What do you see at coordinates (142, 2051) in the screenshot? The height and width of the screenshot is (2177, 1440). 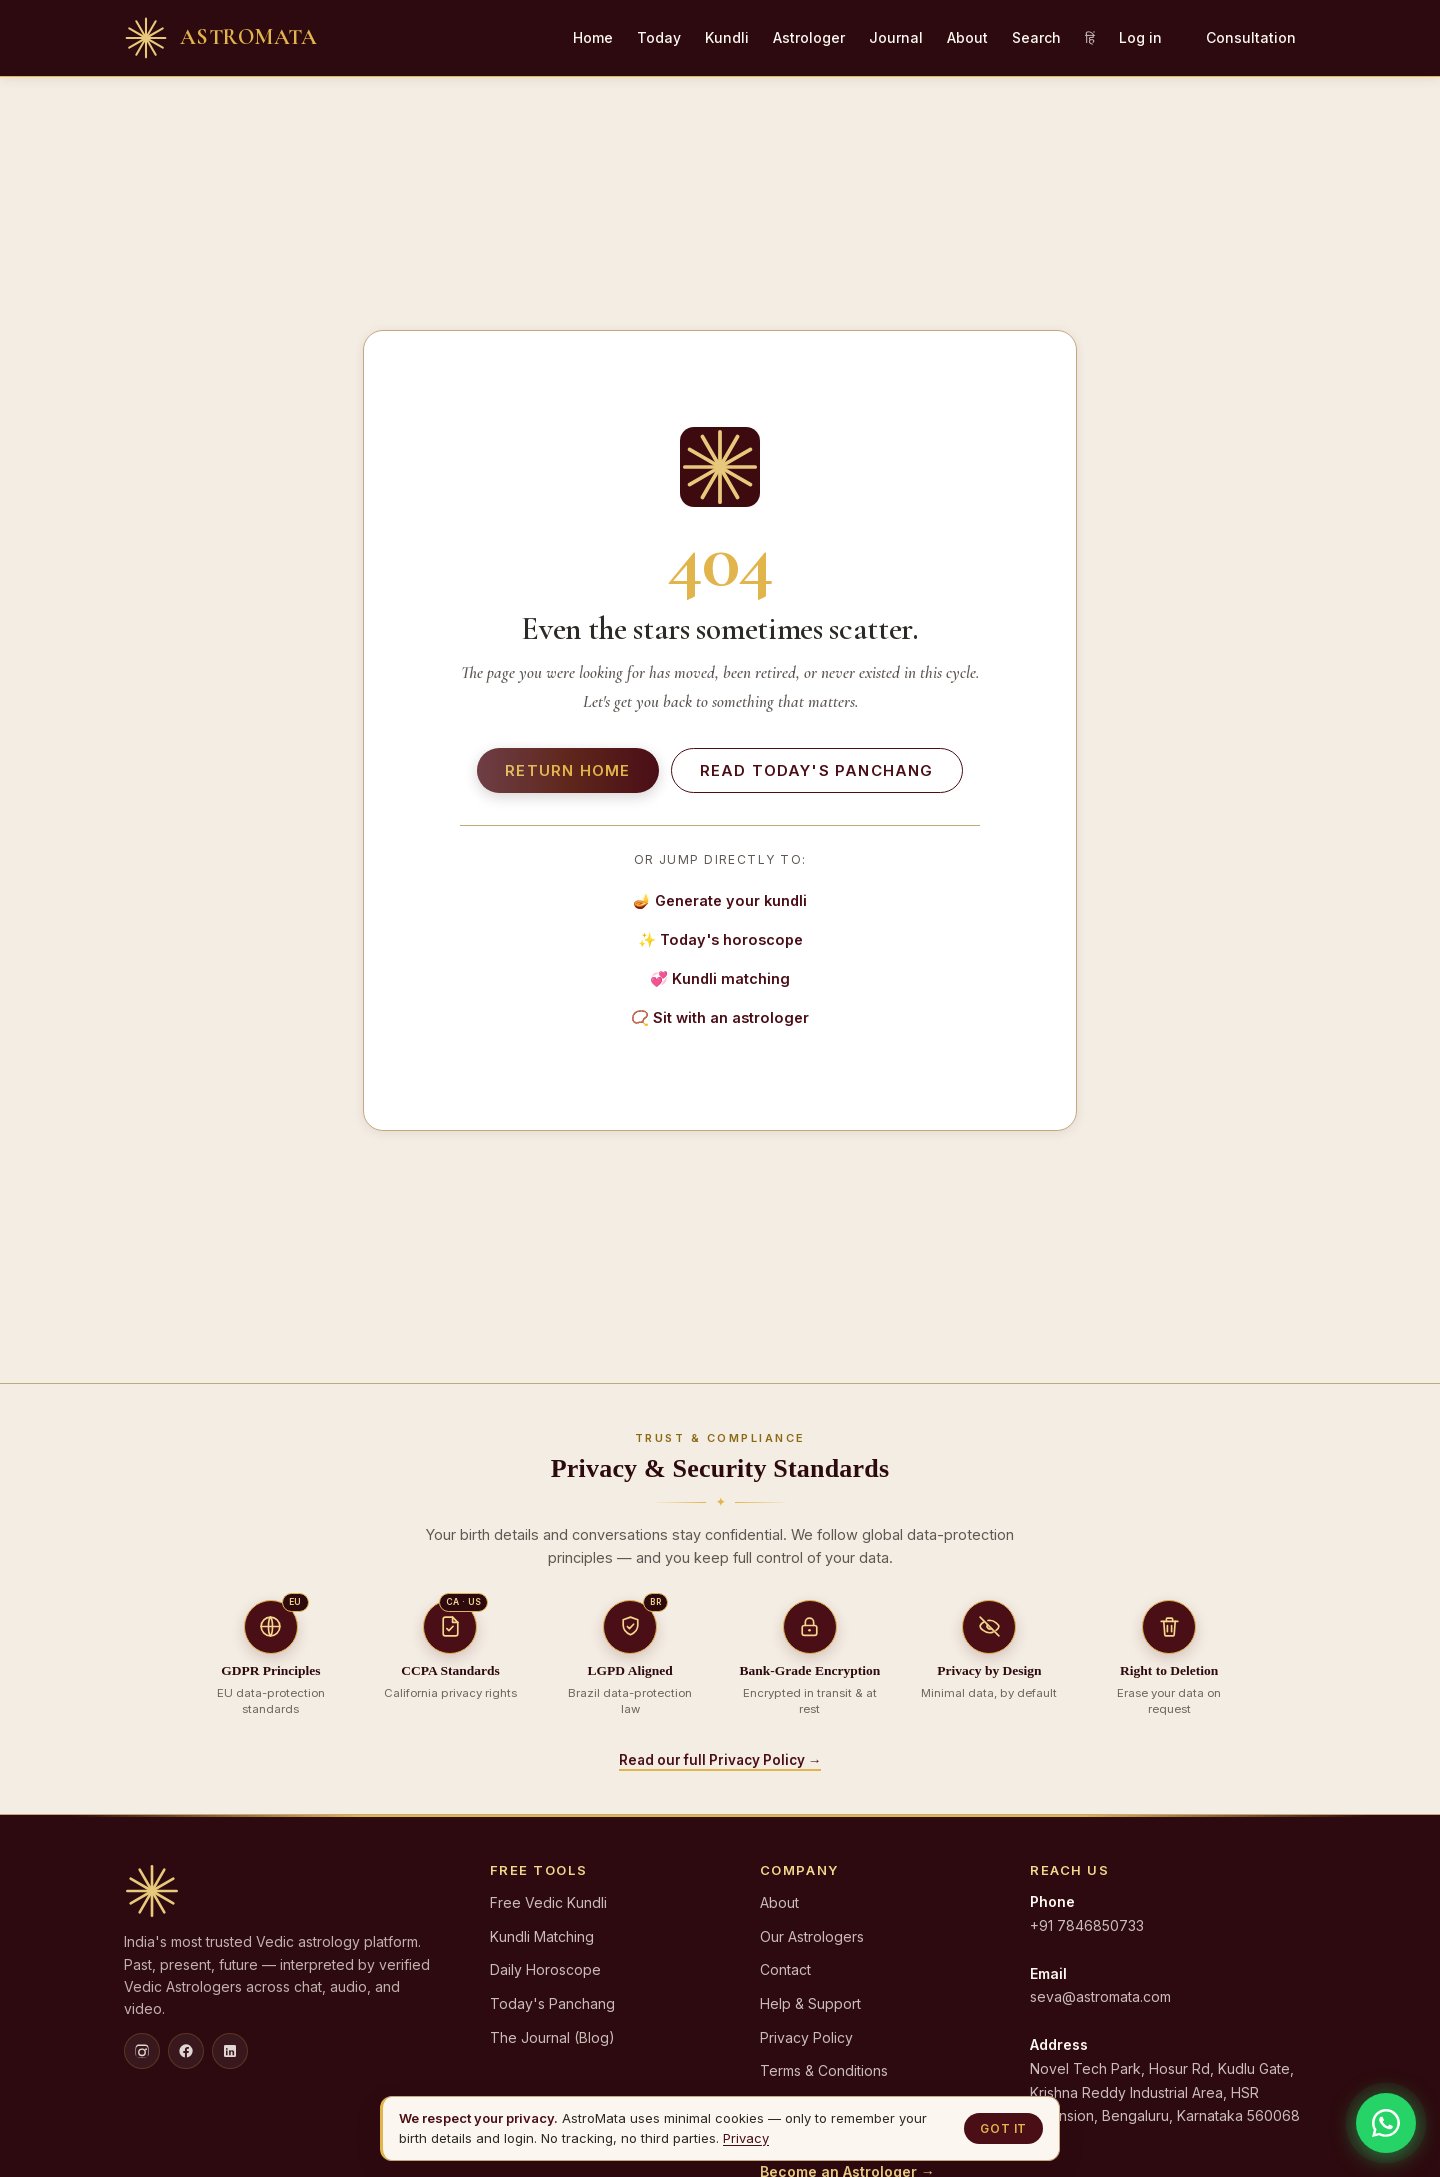 I see `[Instagram]` at bounding box center [142, 2051].